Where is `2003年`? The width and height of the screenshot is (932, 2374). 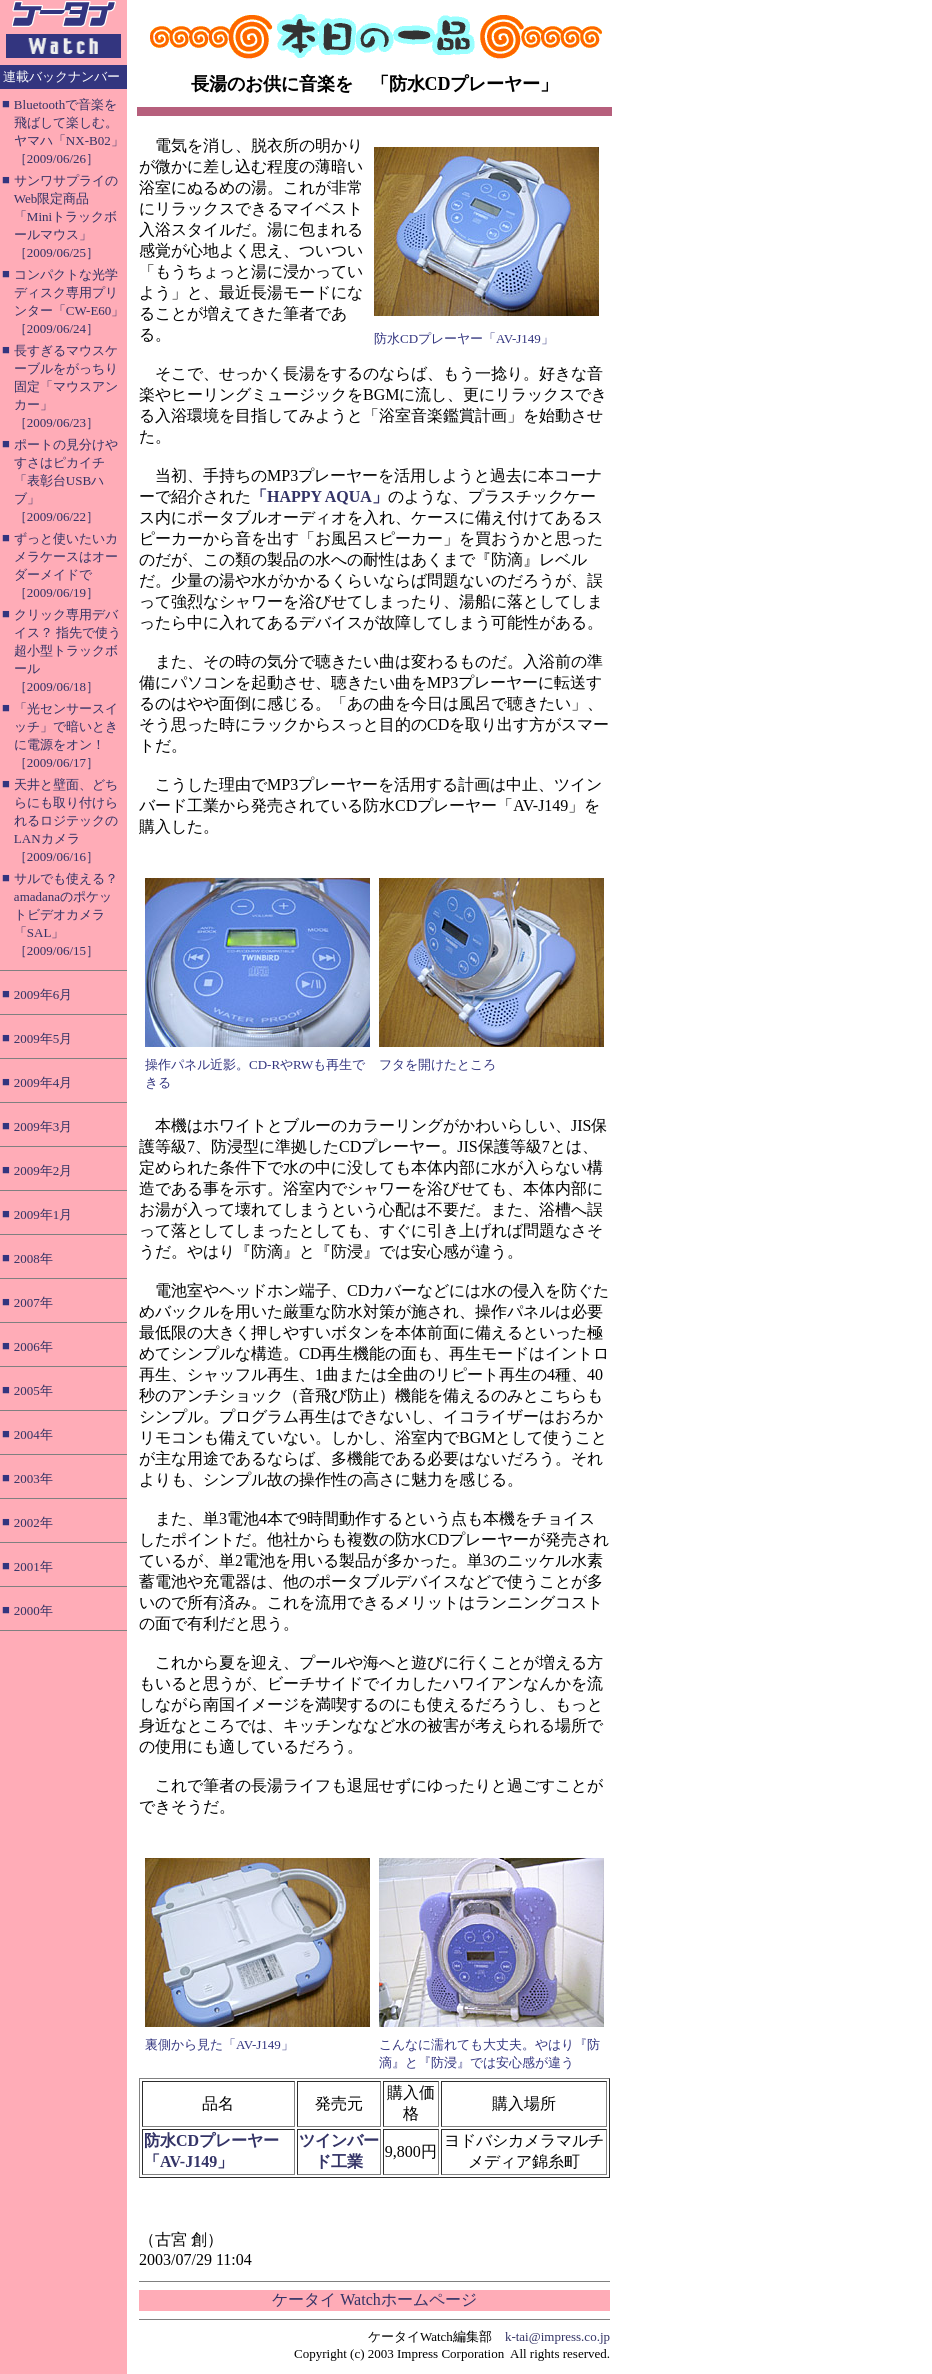 2003年 is located at coordinates (33, 1478).